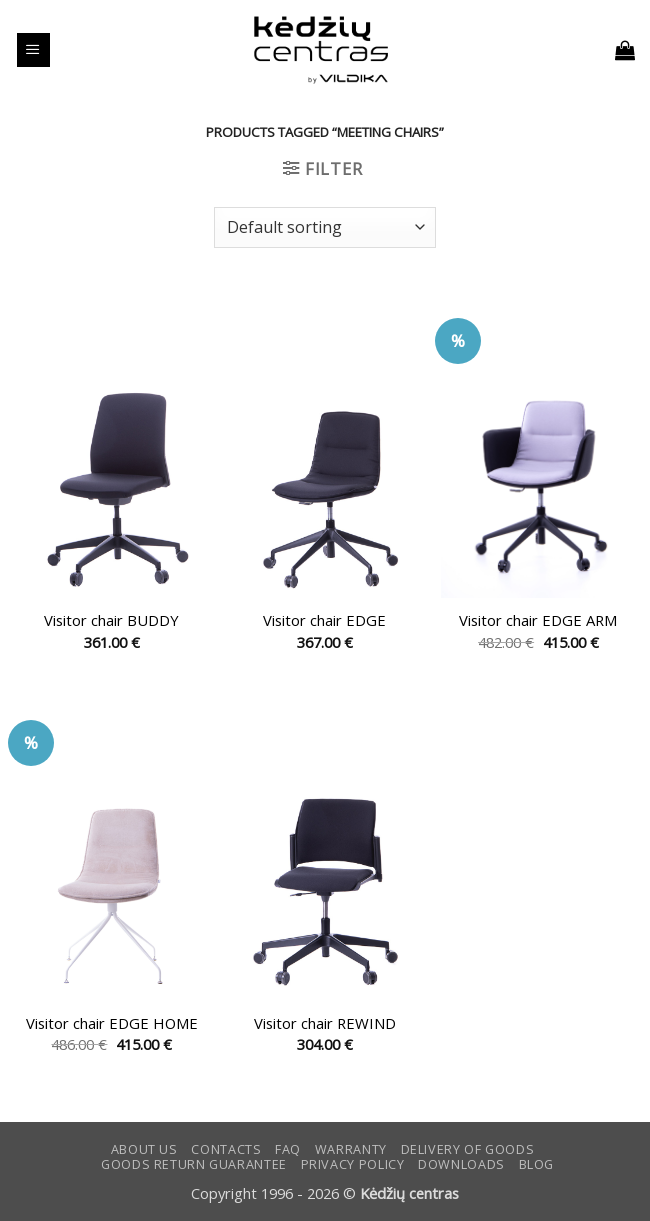 Image resolution: width=650 pixels, height=1221 pixels. Describe the element at coordinates (353, 1164) in the screenshot. I see `Privacy Policy` at that location.